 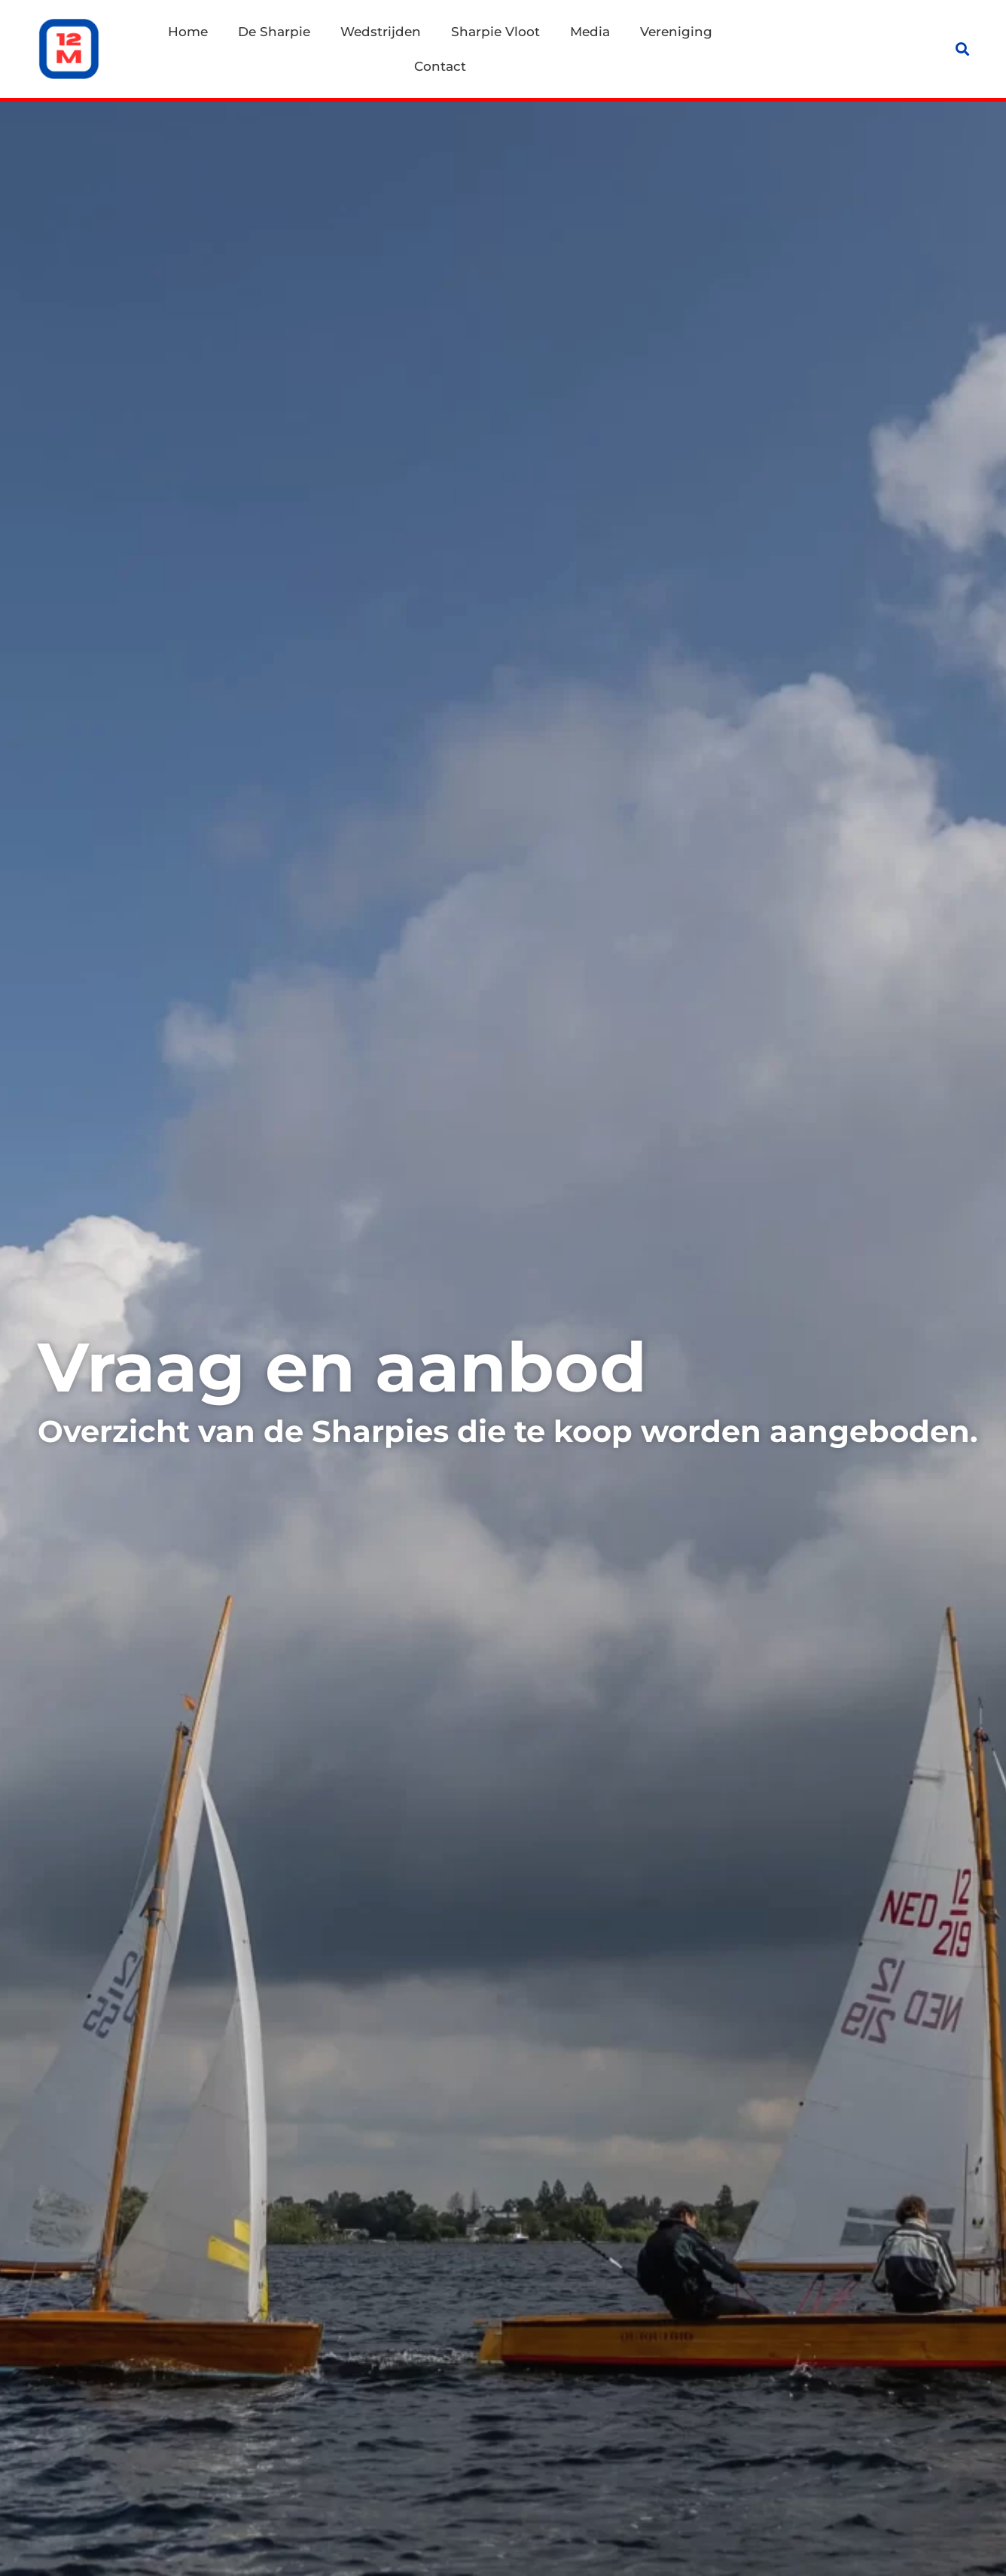 What do you see at coordinates (188, 31) in the screenshot?
I see `Home` at bounding box center [188, 31].